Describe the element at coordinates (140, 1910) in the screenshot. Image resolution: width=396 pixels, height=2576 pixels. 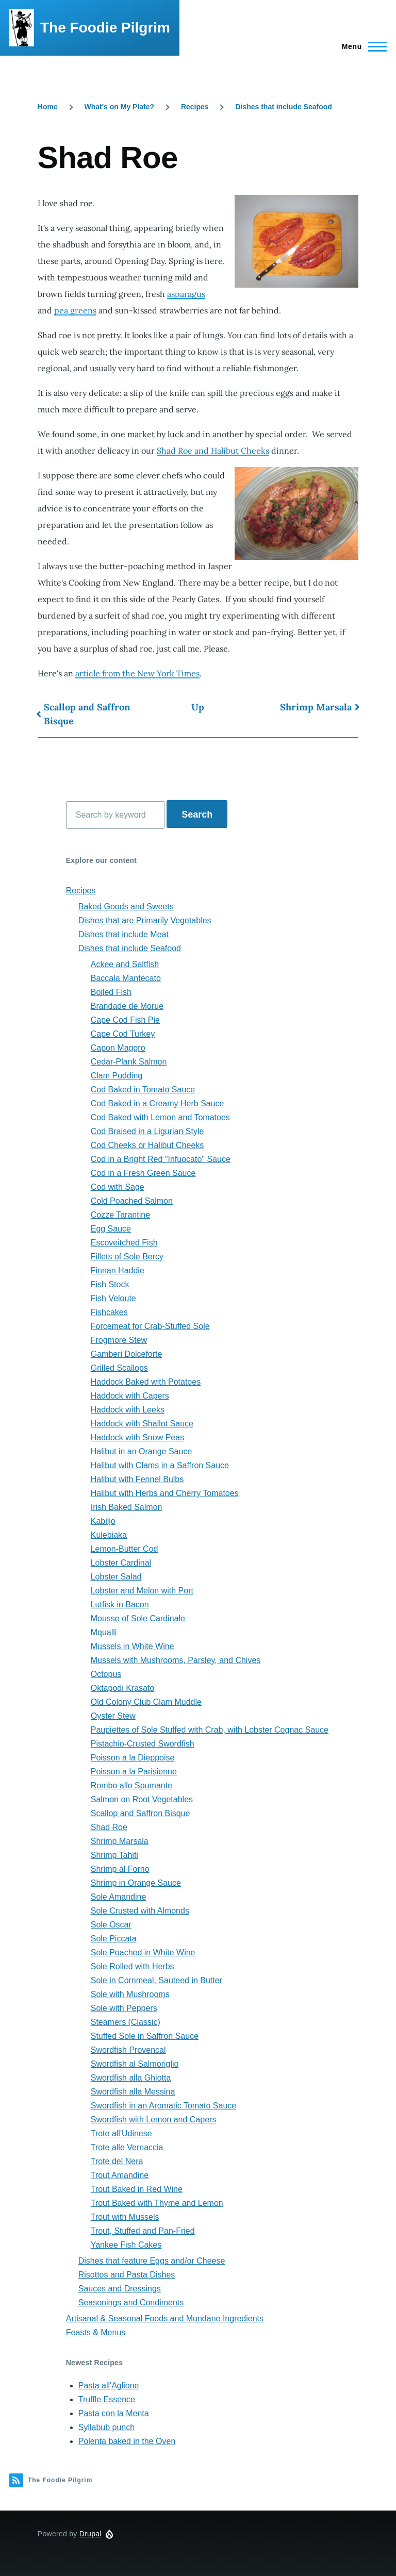
I see `Sole Crusted with Almonds` at that location.